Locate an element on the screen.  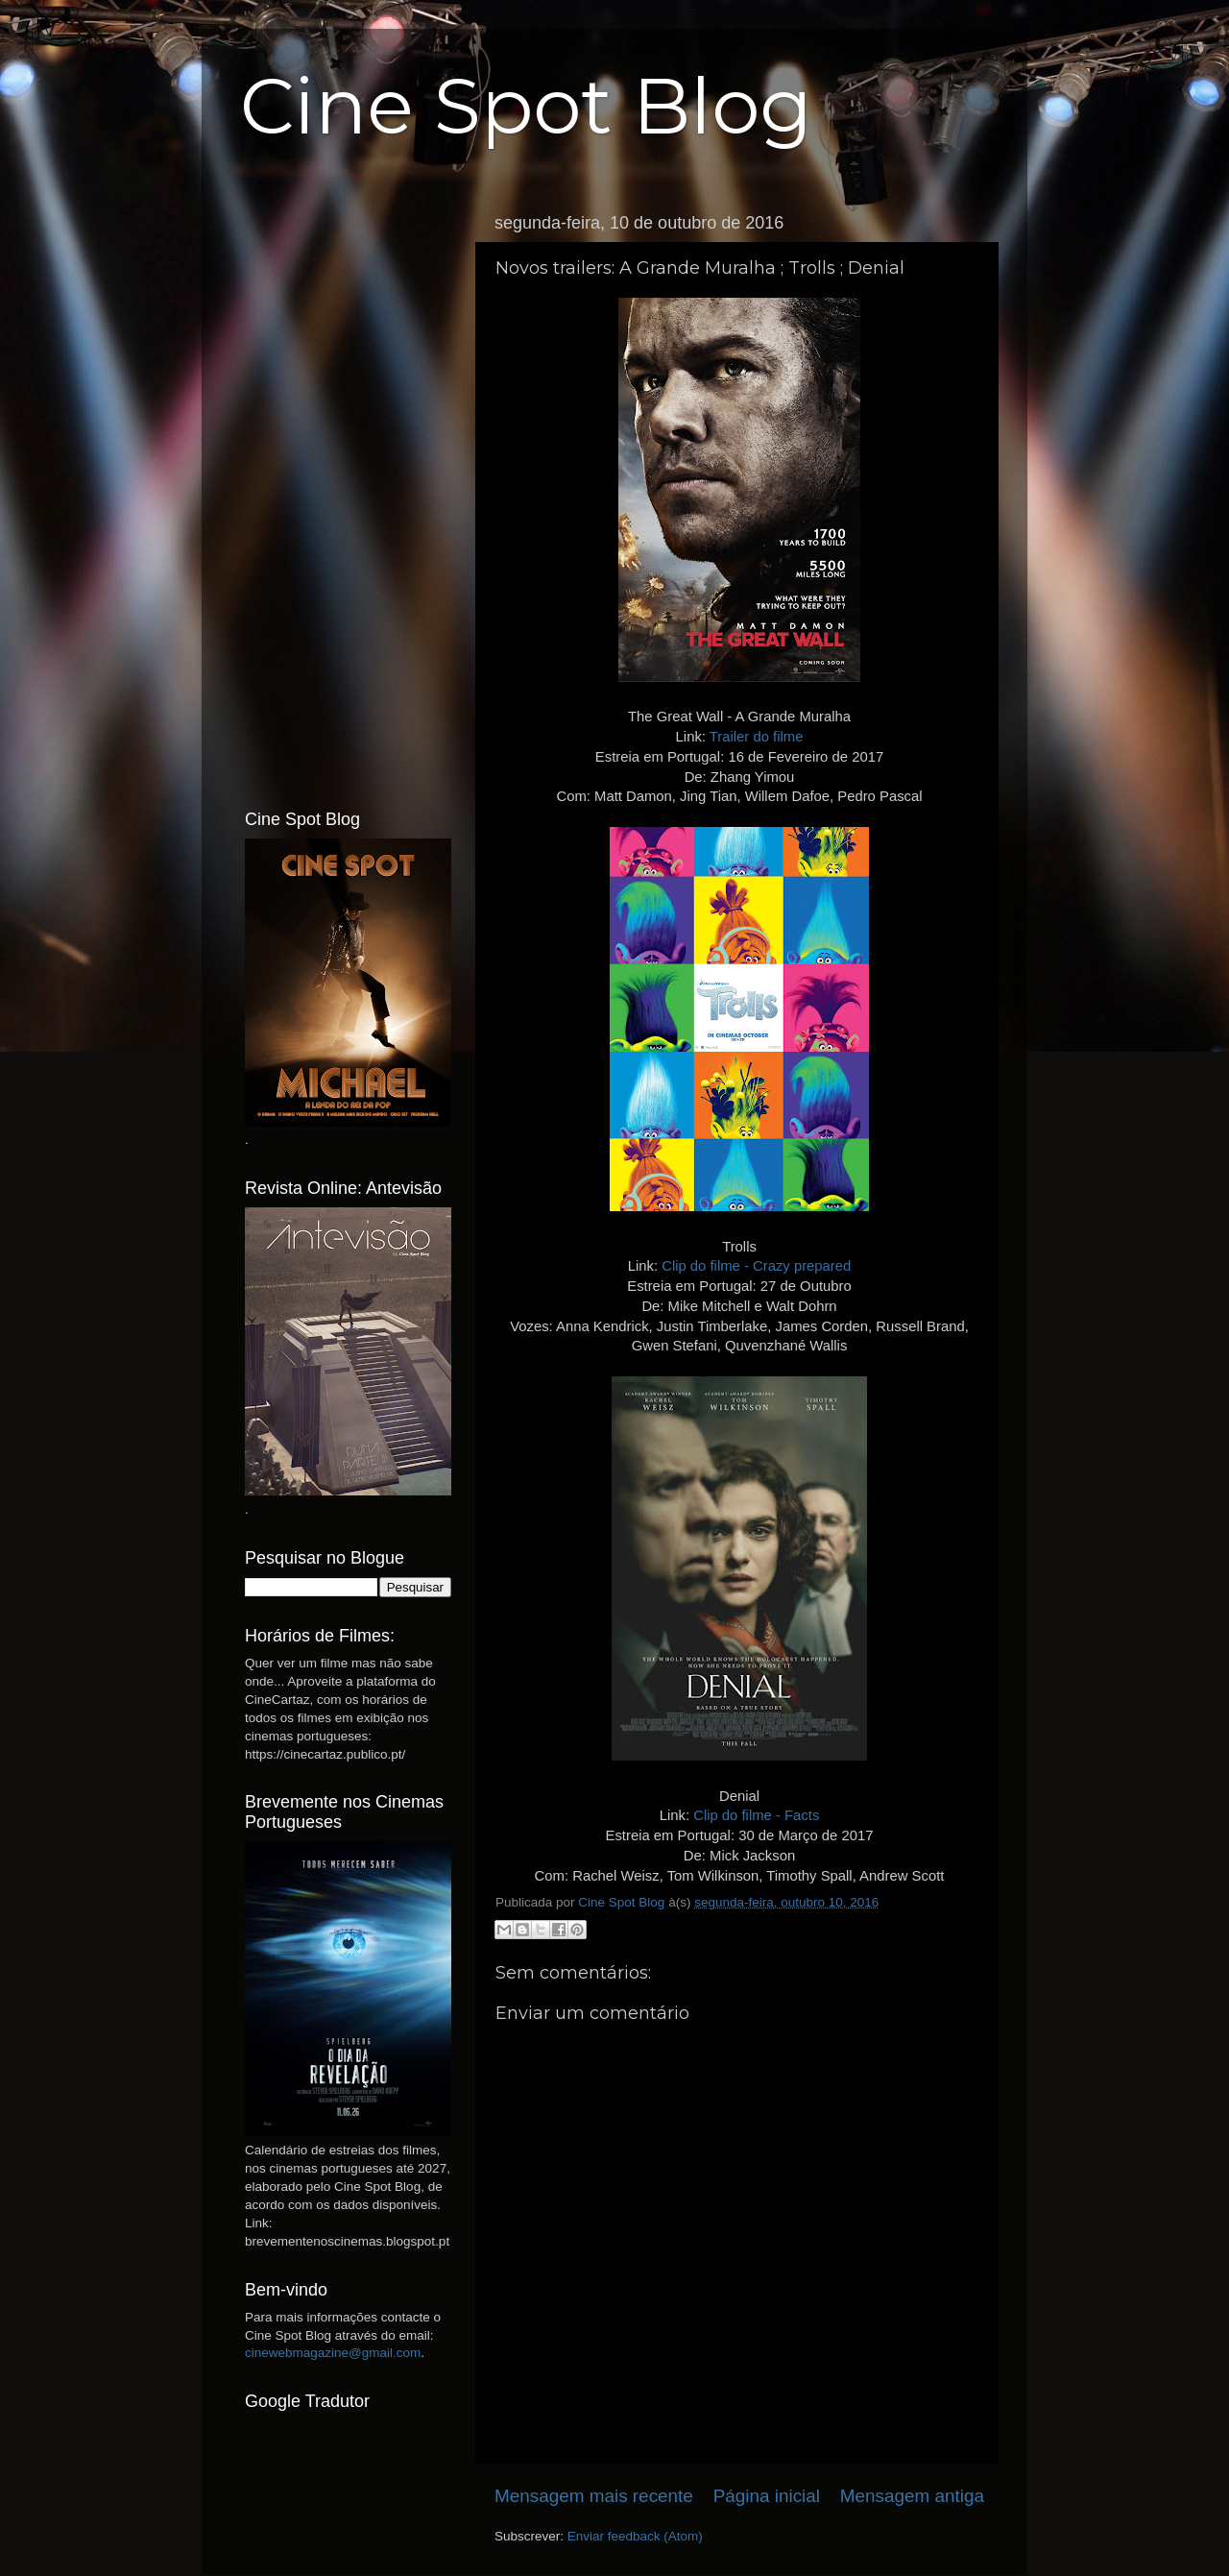
cinewebmagazine@gmail.com is located at coordinates (333, 2352).